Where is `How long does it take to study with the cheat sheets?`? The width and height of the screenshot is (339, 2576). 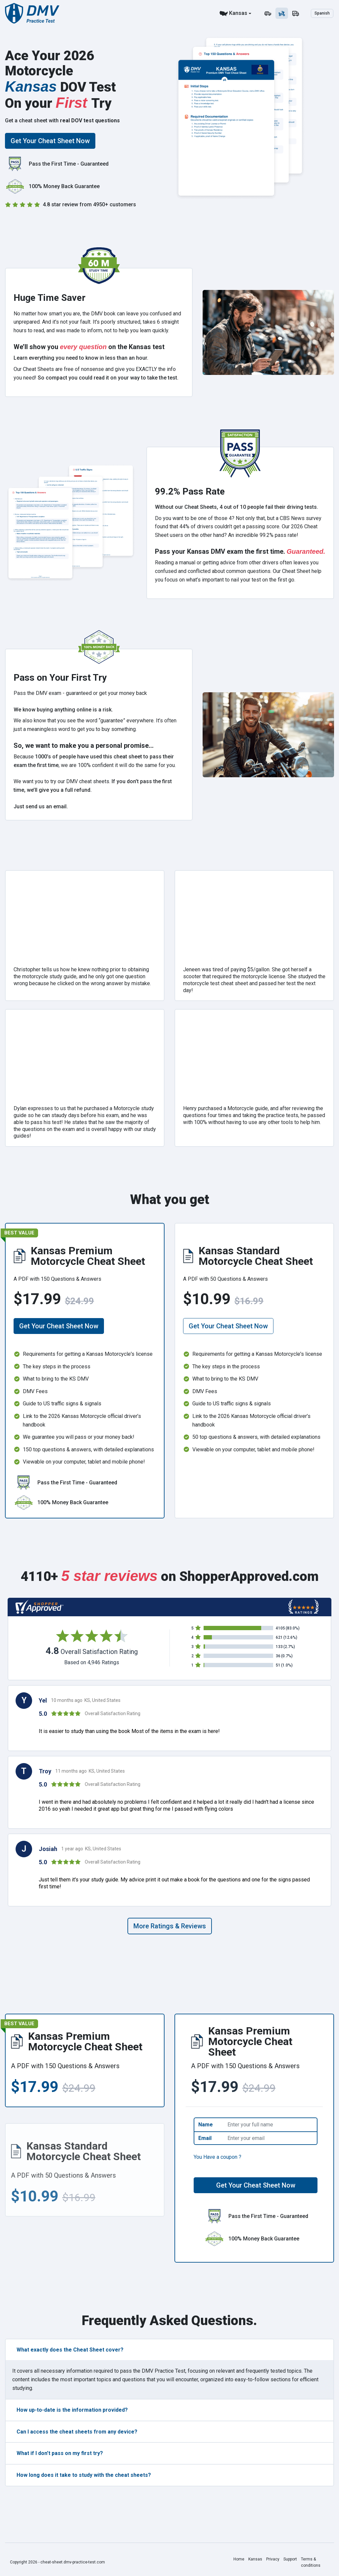 How long does it take to study with the cheat sheets? is located at coordinates (84, 2475).